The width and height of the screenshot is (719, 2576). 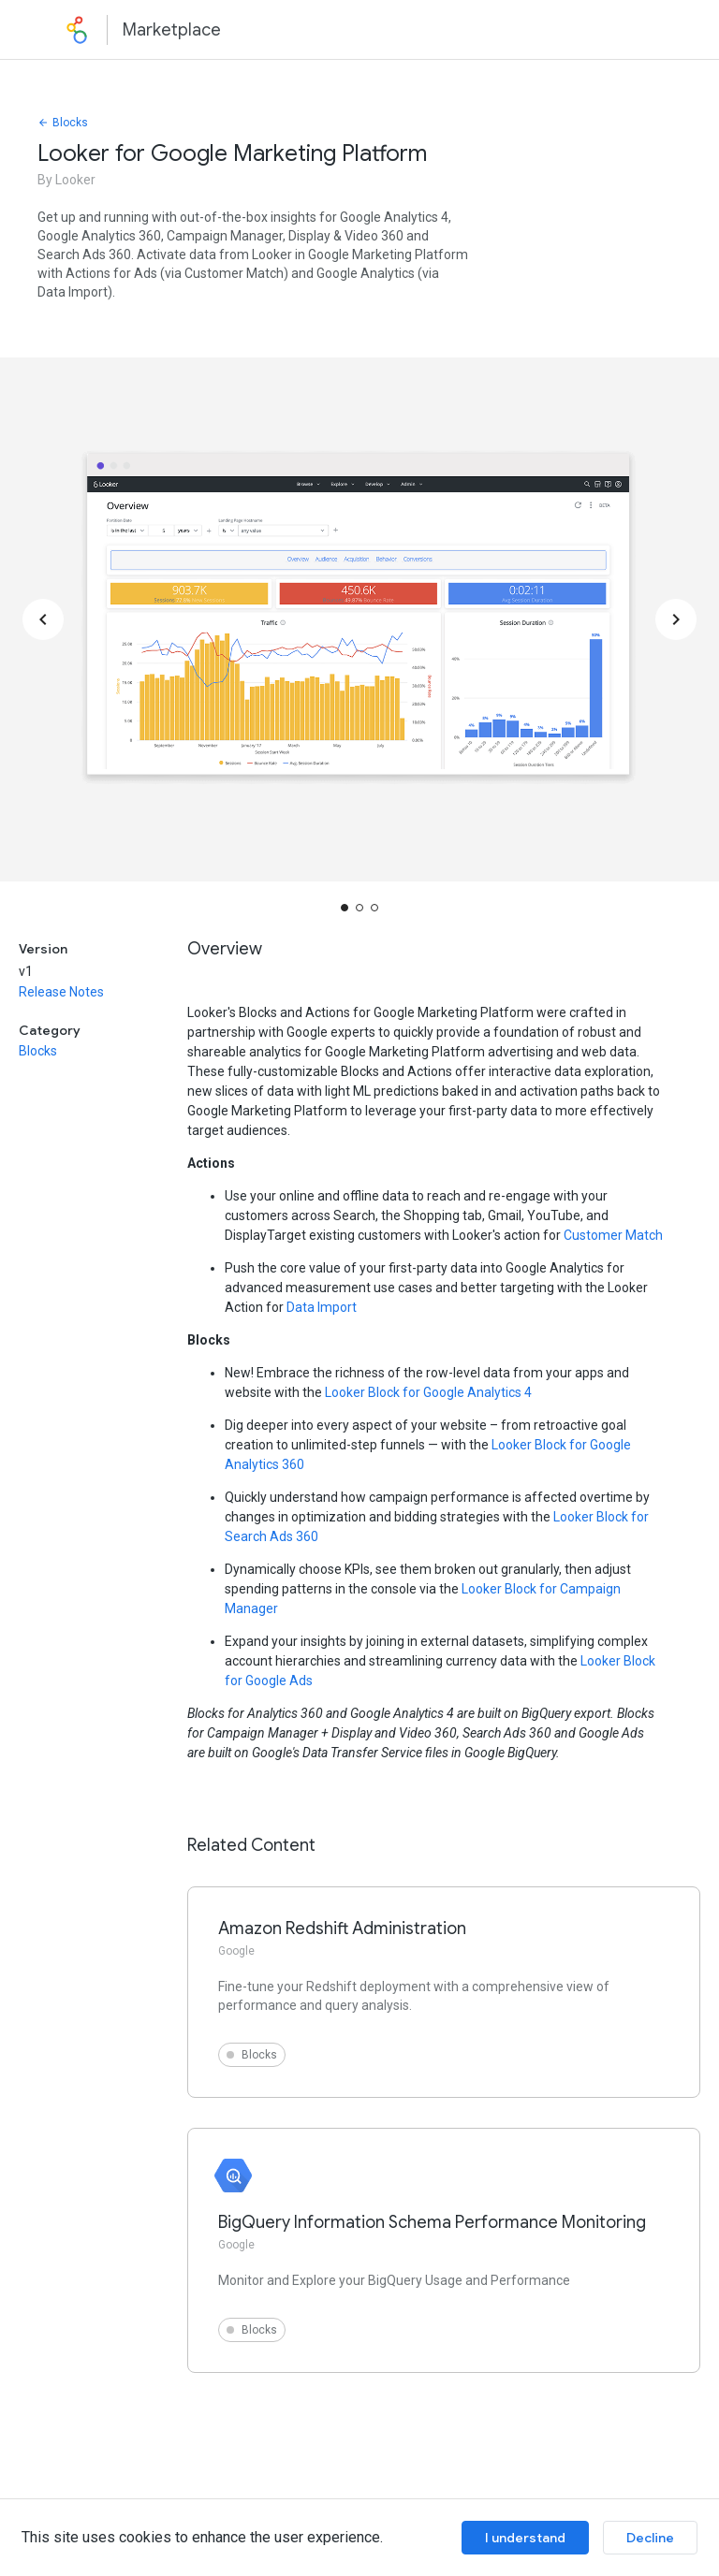 What do you see at coordinates (650, 2537) in the screenshot?
I see `Decline [Decline cookies]` at bounding box center [650, 2537].